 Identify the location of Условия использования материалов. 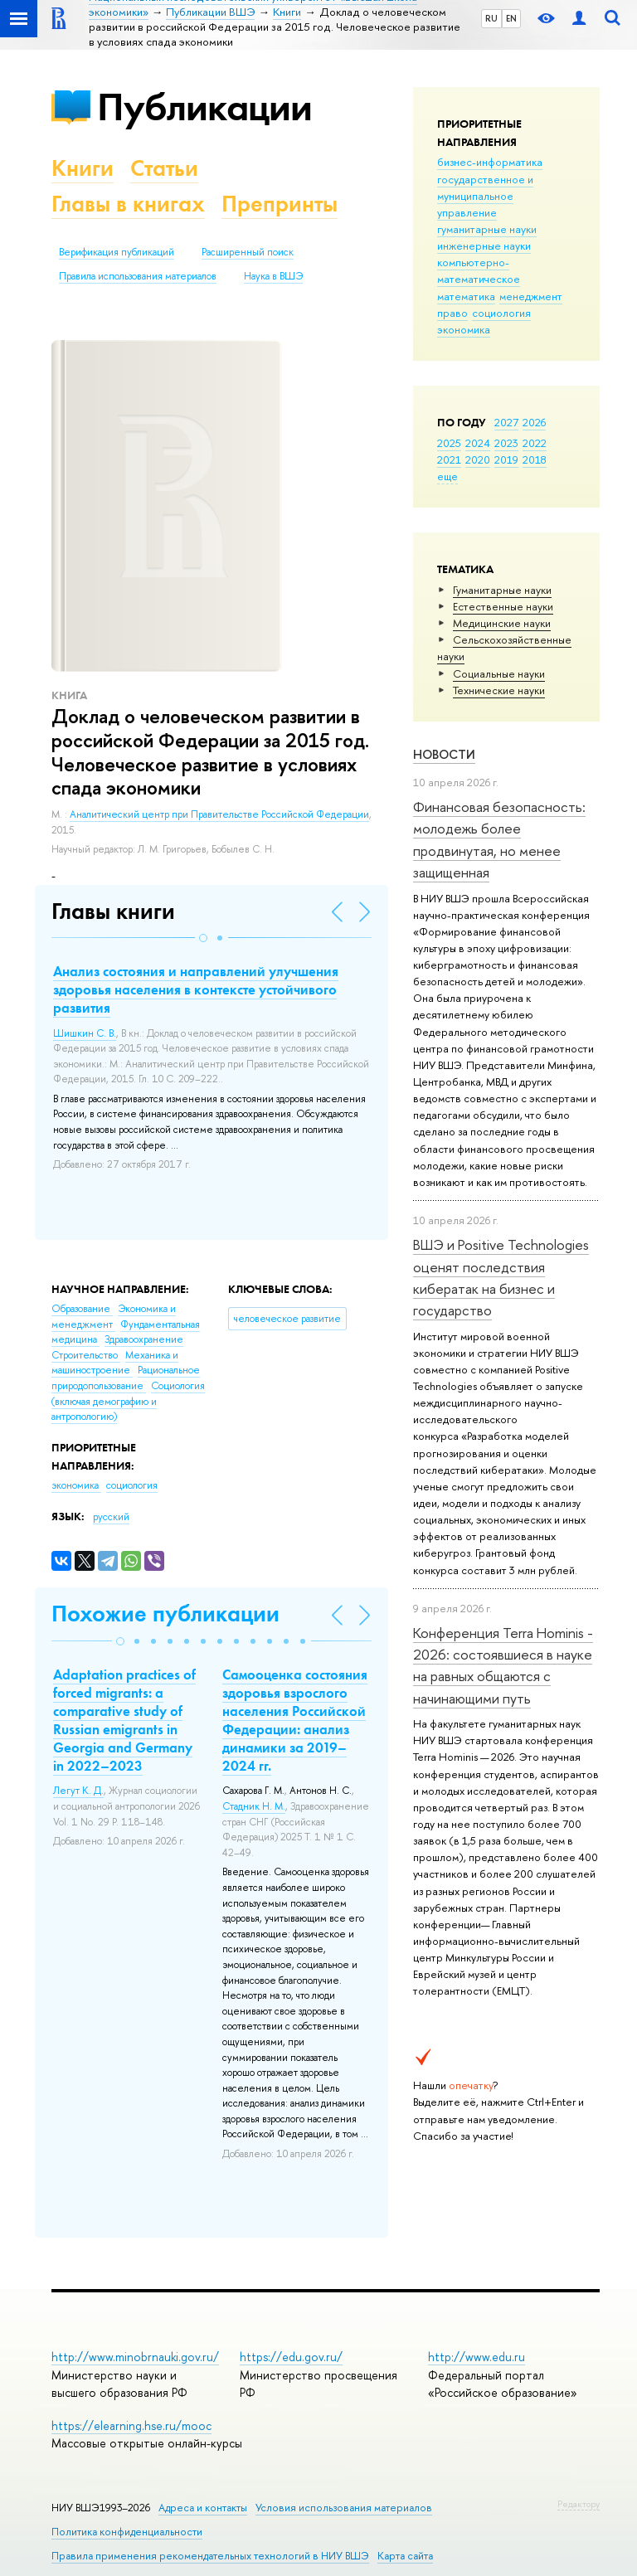
(343, 2508).